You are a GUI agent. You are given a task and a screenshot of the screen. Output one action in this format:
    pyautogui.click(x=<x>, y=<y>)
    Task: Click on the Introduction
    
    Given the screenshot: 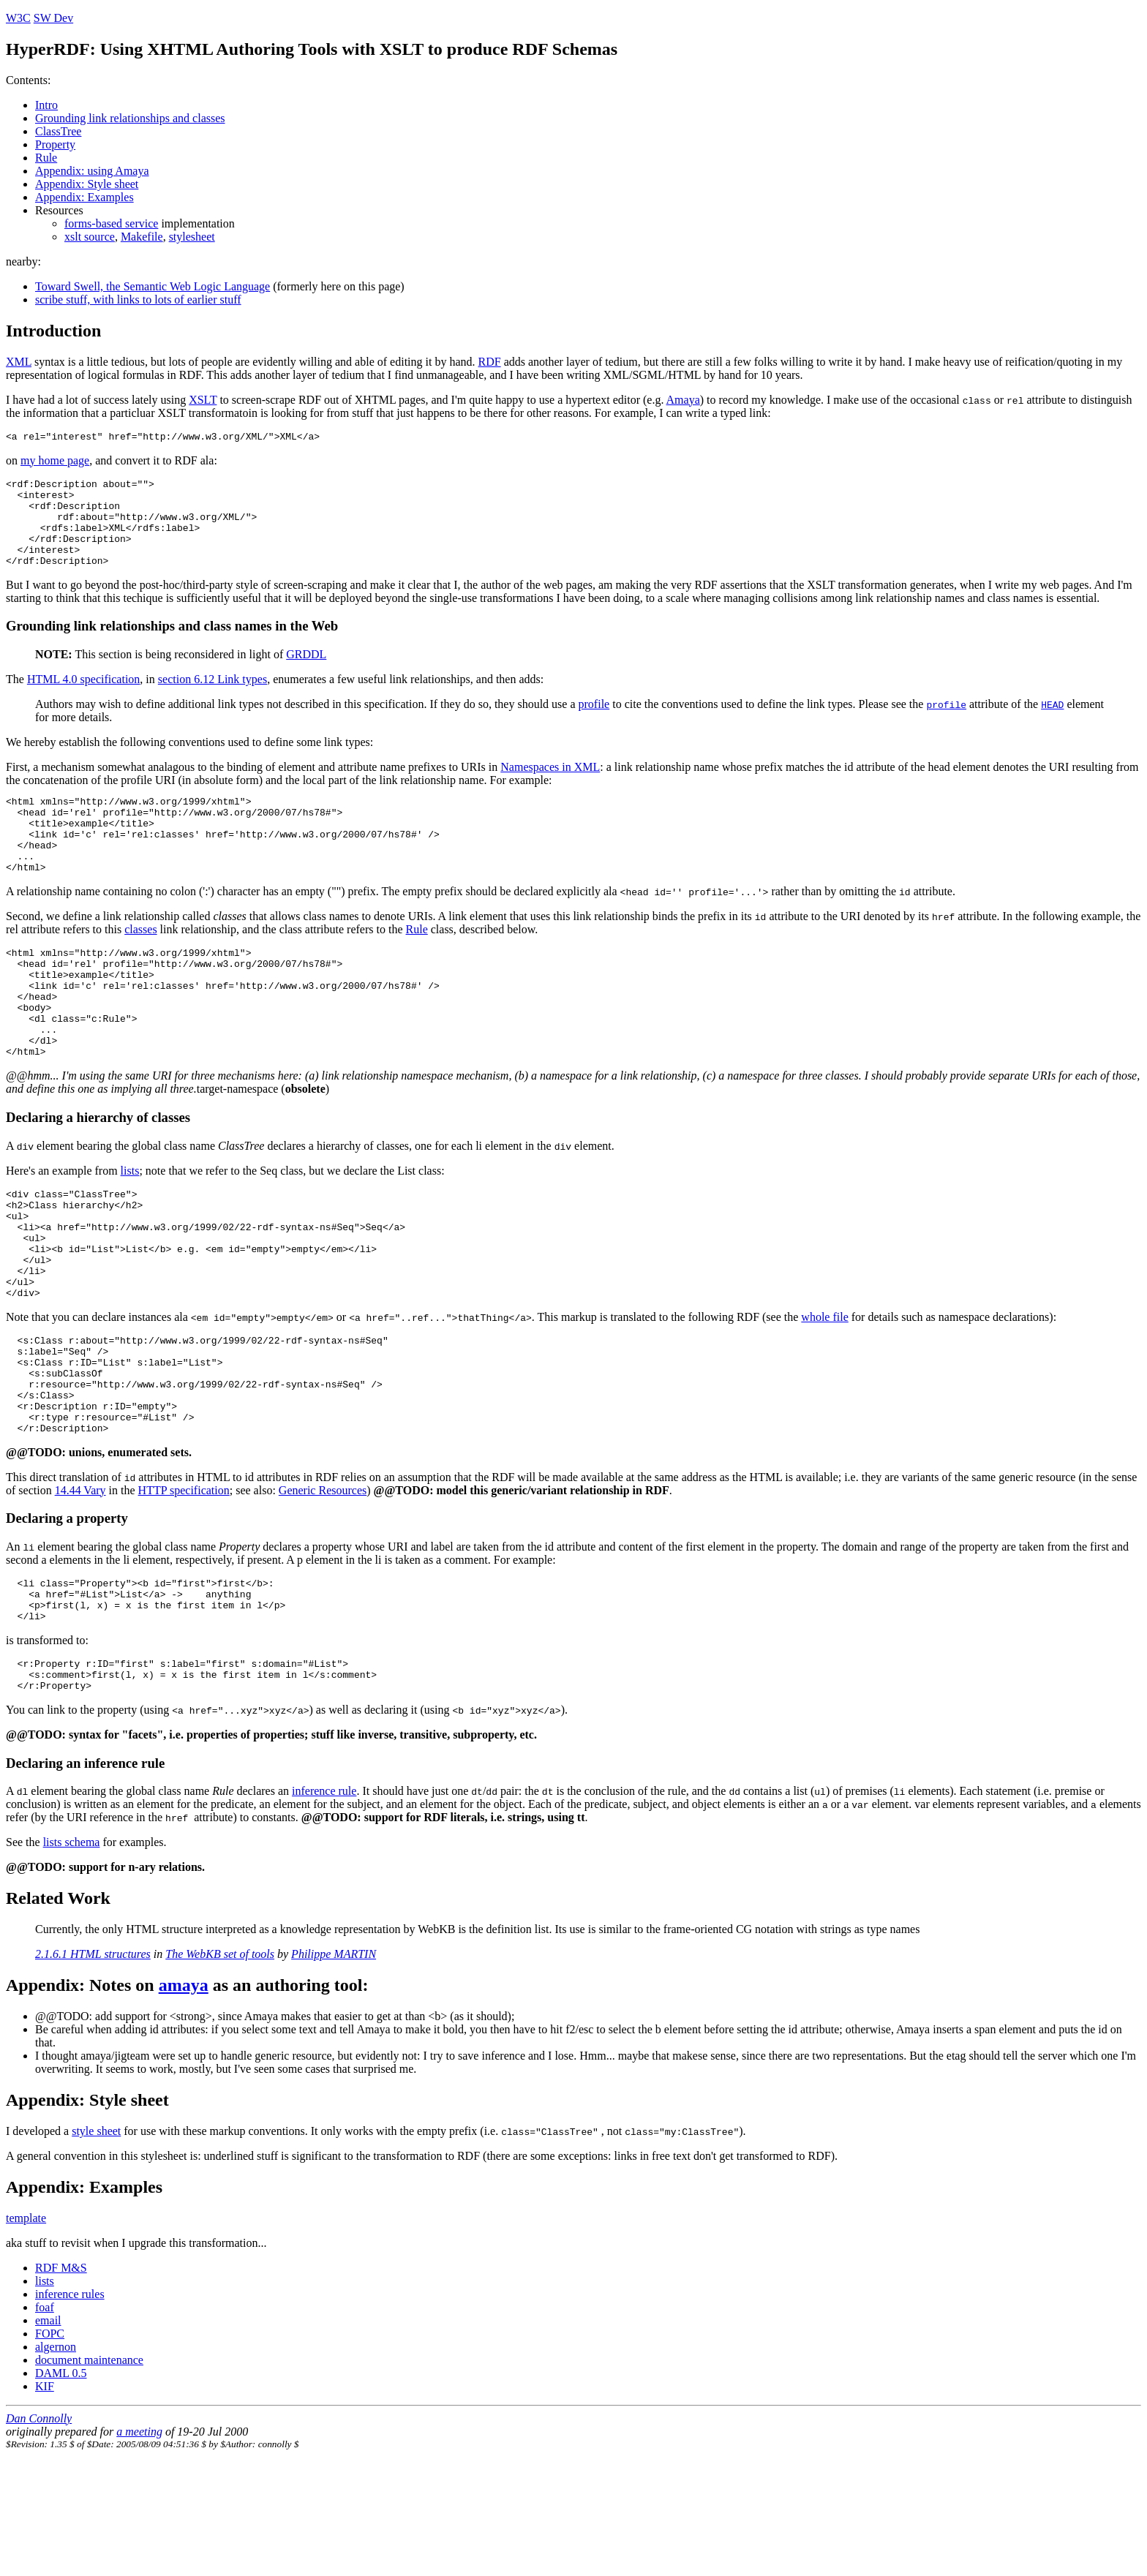 What is the action you would take?
    pyautogui.click(x=53, y=330)
    